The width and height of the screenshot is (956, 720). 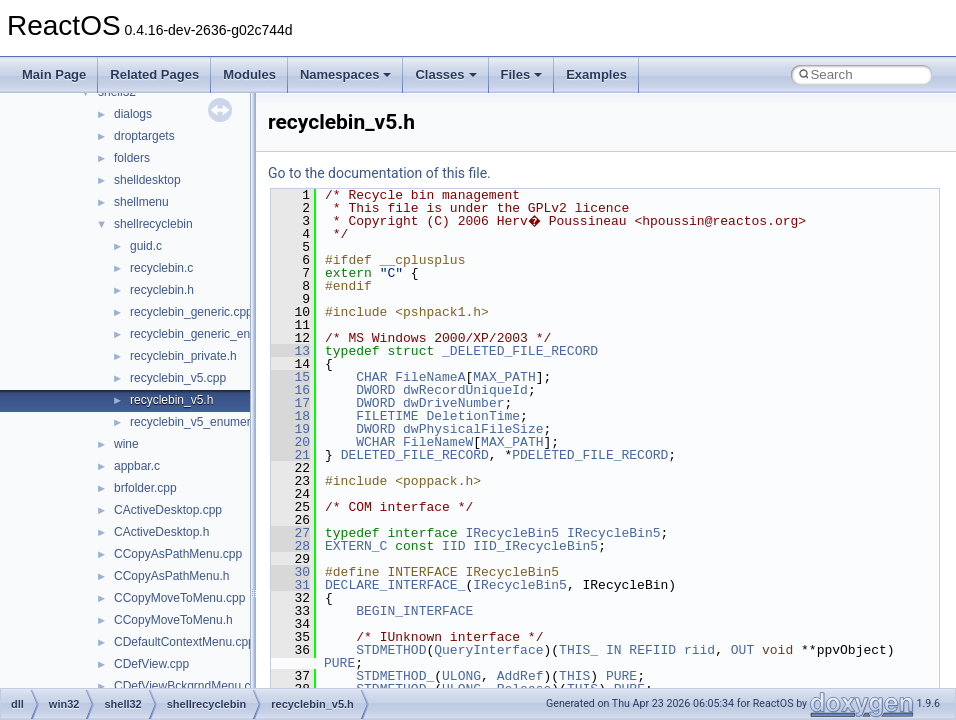 What do you see at coordinates (161, 532) in the screenshot?
I see `CActiveDesktop.h` at bounding box center [161, 532].